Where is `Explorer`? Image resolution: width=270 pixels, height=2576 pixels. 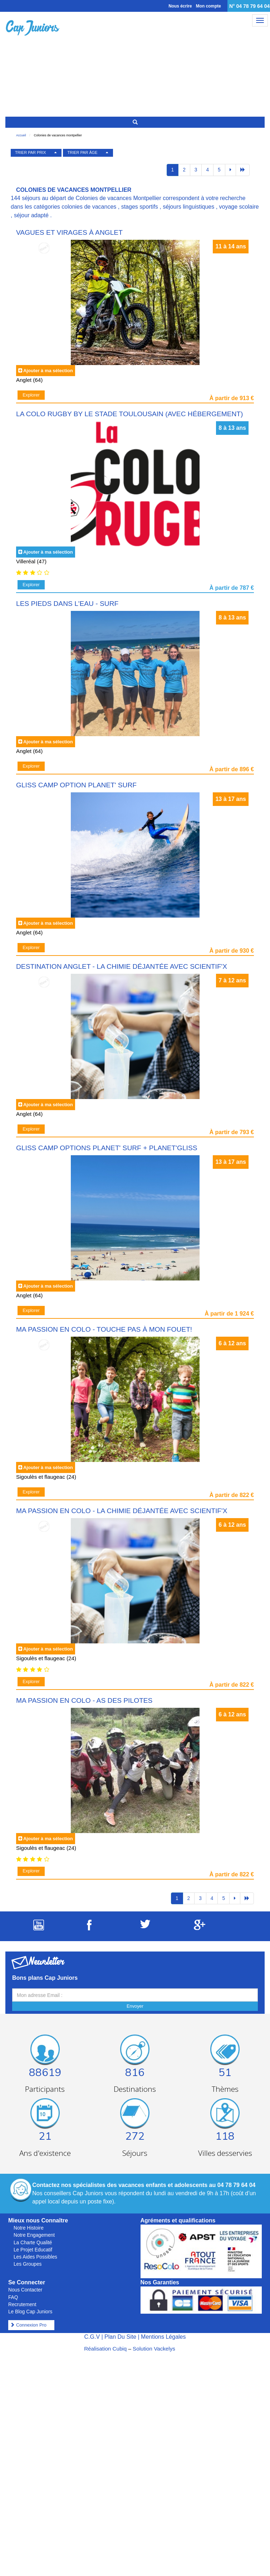
Explorer is located at coordinates (31, 395).